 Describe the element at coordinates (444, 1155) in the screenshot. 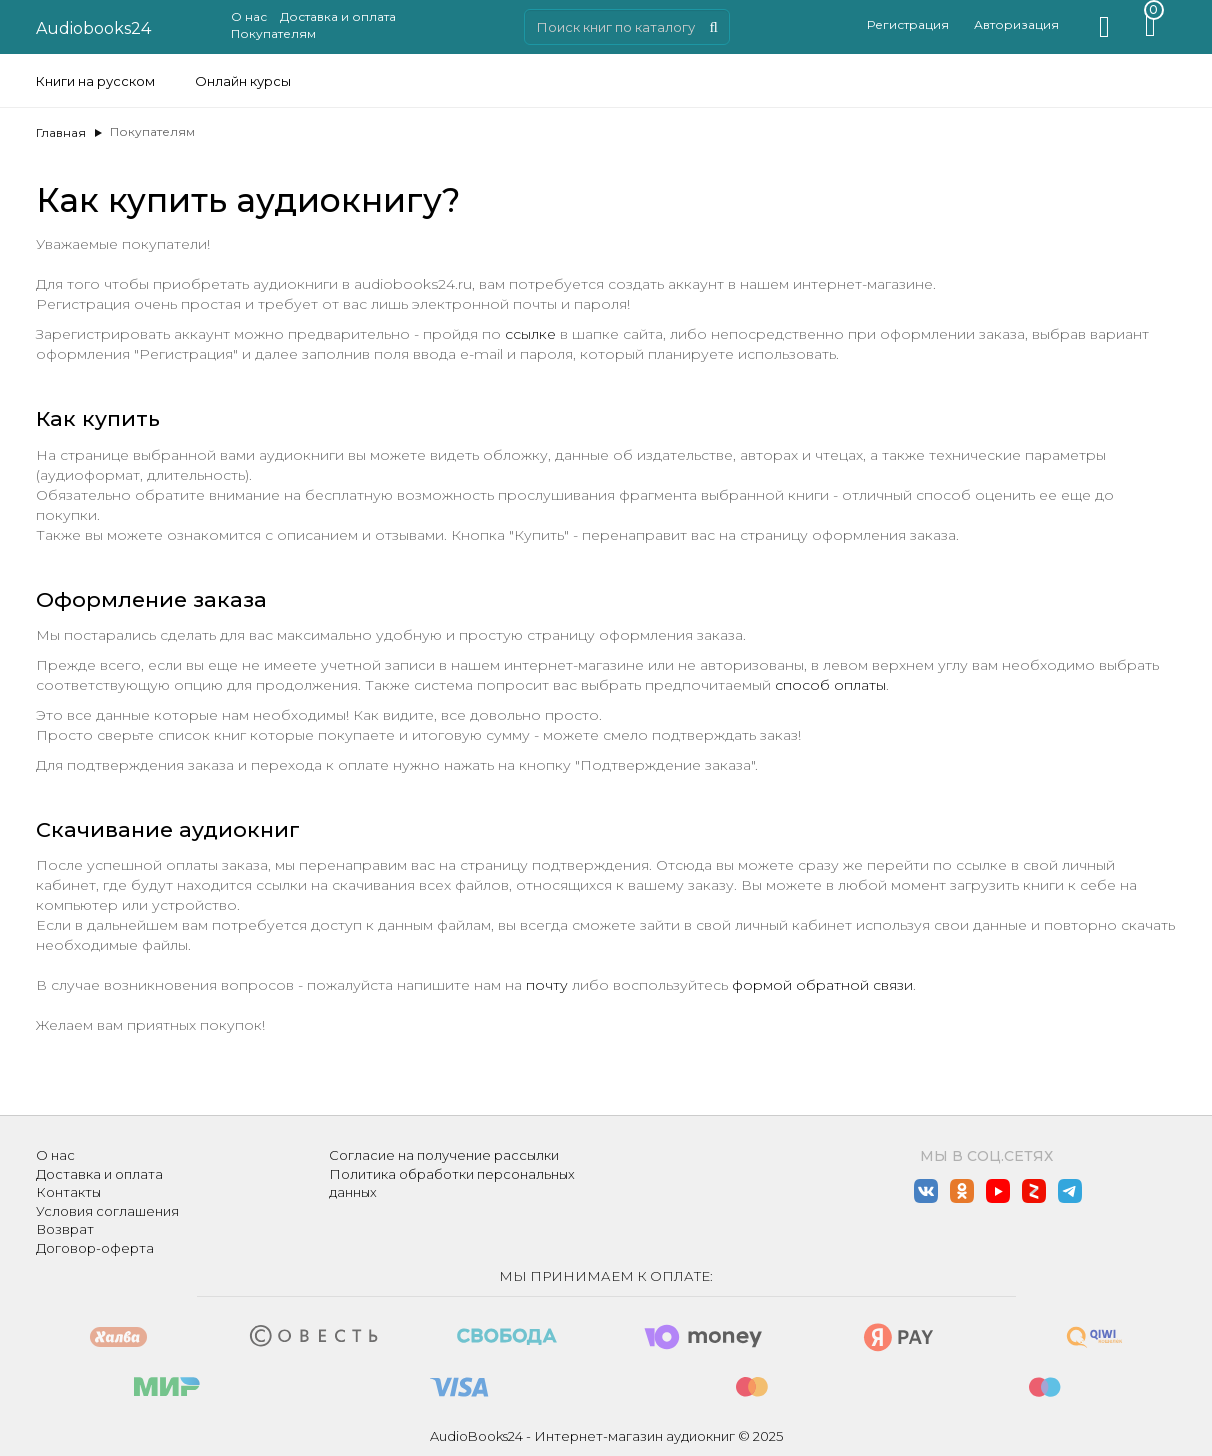

I see `Согласие на получение рассылки` at that location.